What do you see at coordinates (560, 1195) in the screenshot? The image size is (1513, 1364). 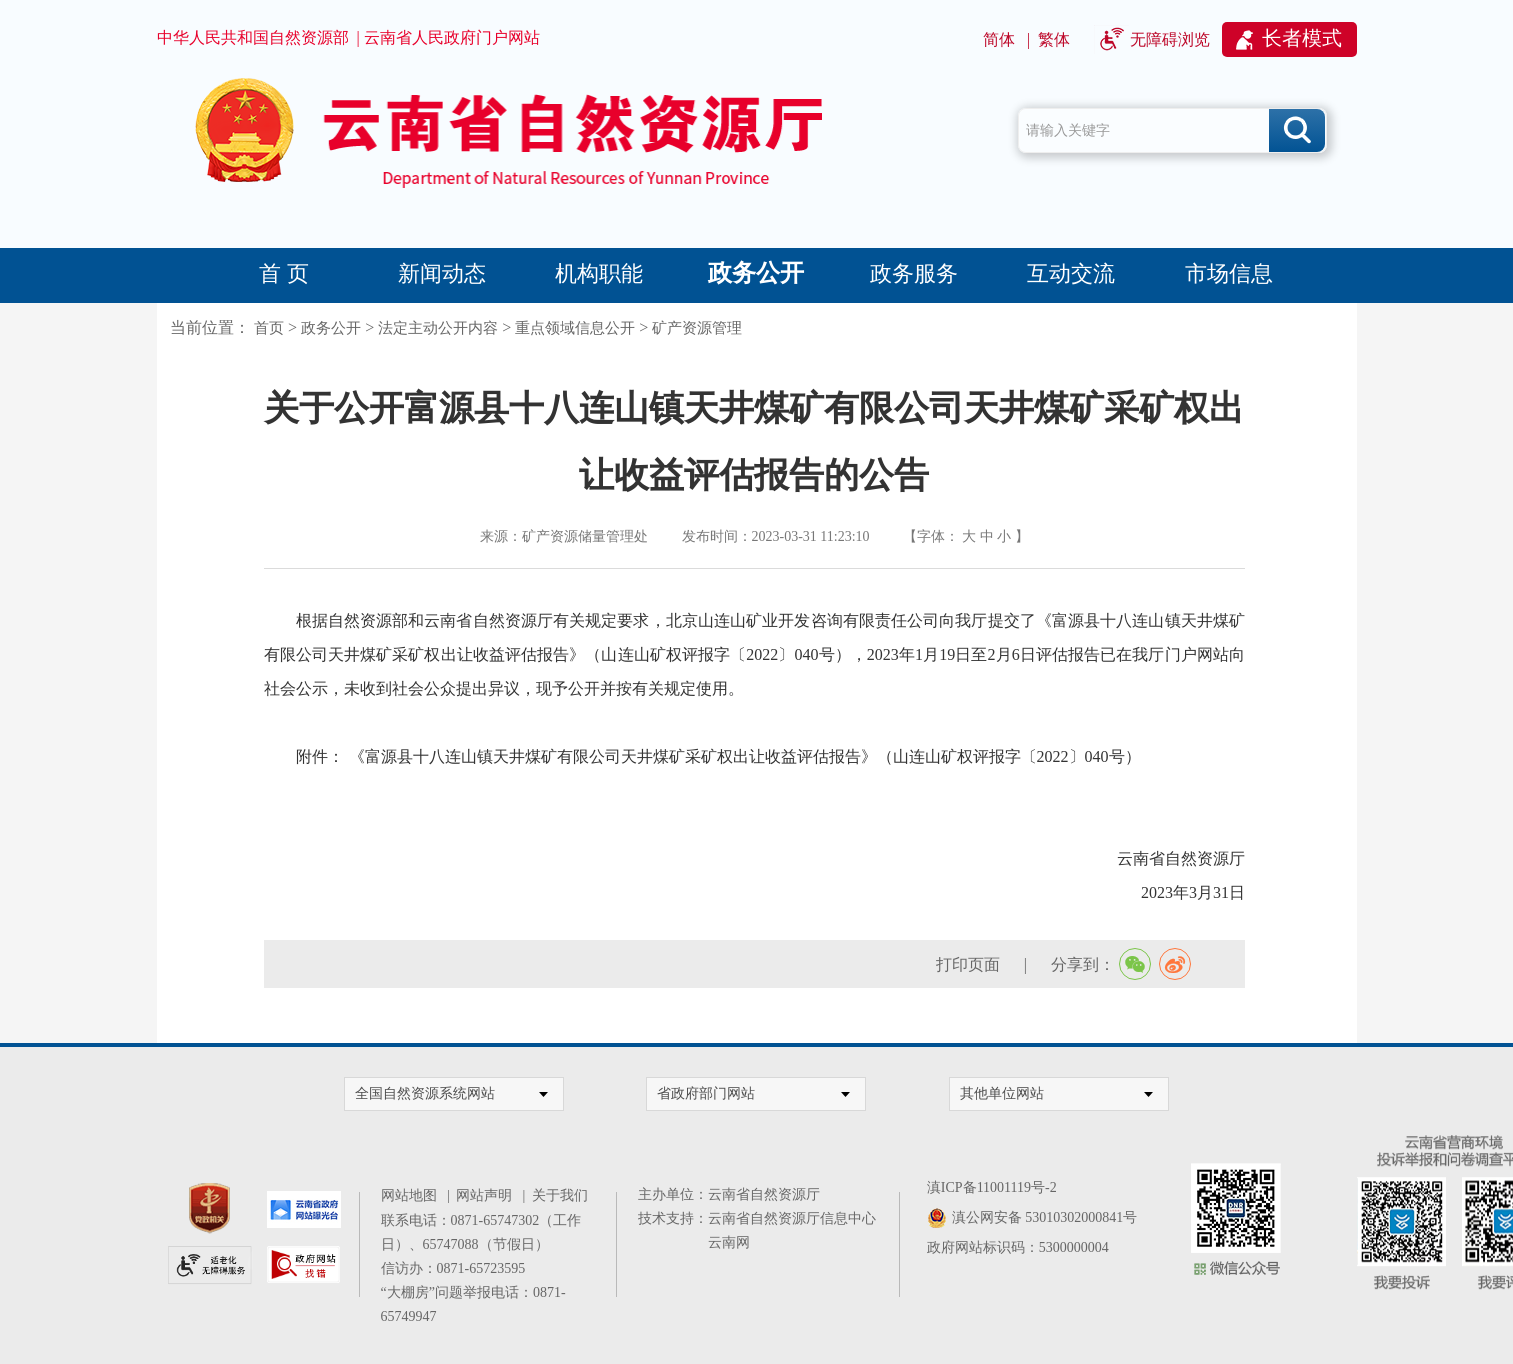 I see `关于我们` at bounding box center [560, 1195].